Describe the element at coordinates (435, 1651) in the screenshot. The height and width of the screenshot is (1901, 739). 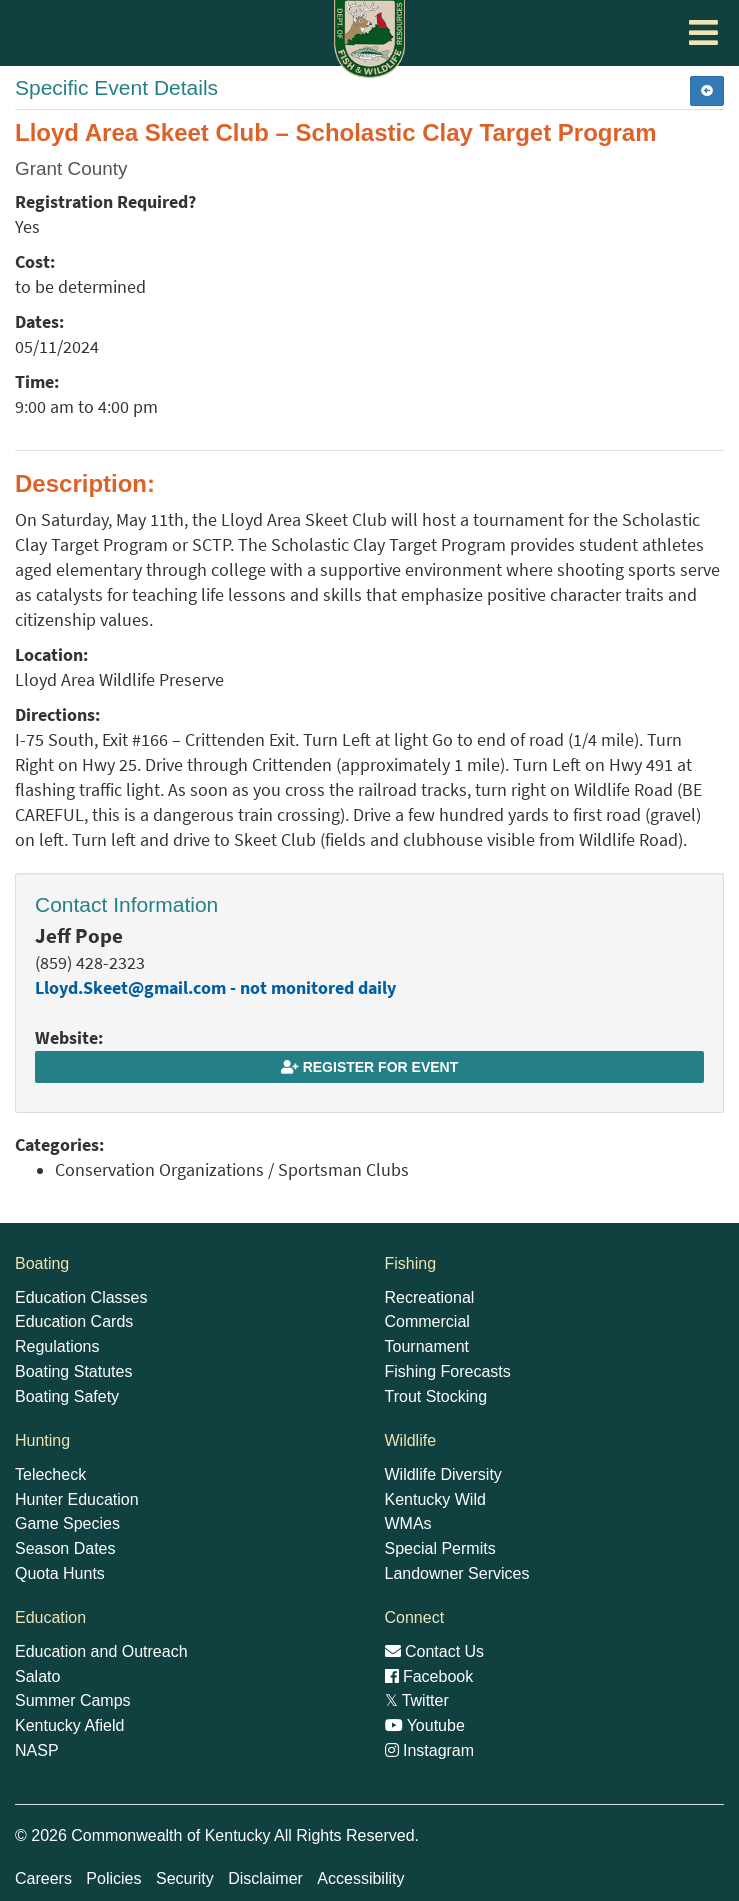
I see `Contact Us` at that location.